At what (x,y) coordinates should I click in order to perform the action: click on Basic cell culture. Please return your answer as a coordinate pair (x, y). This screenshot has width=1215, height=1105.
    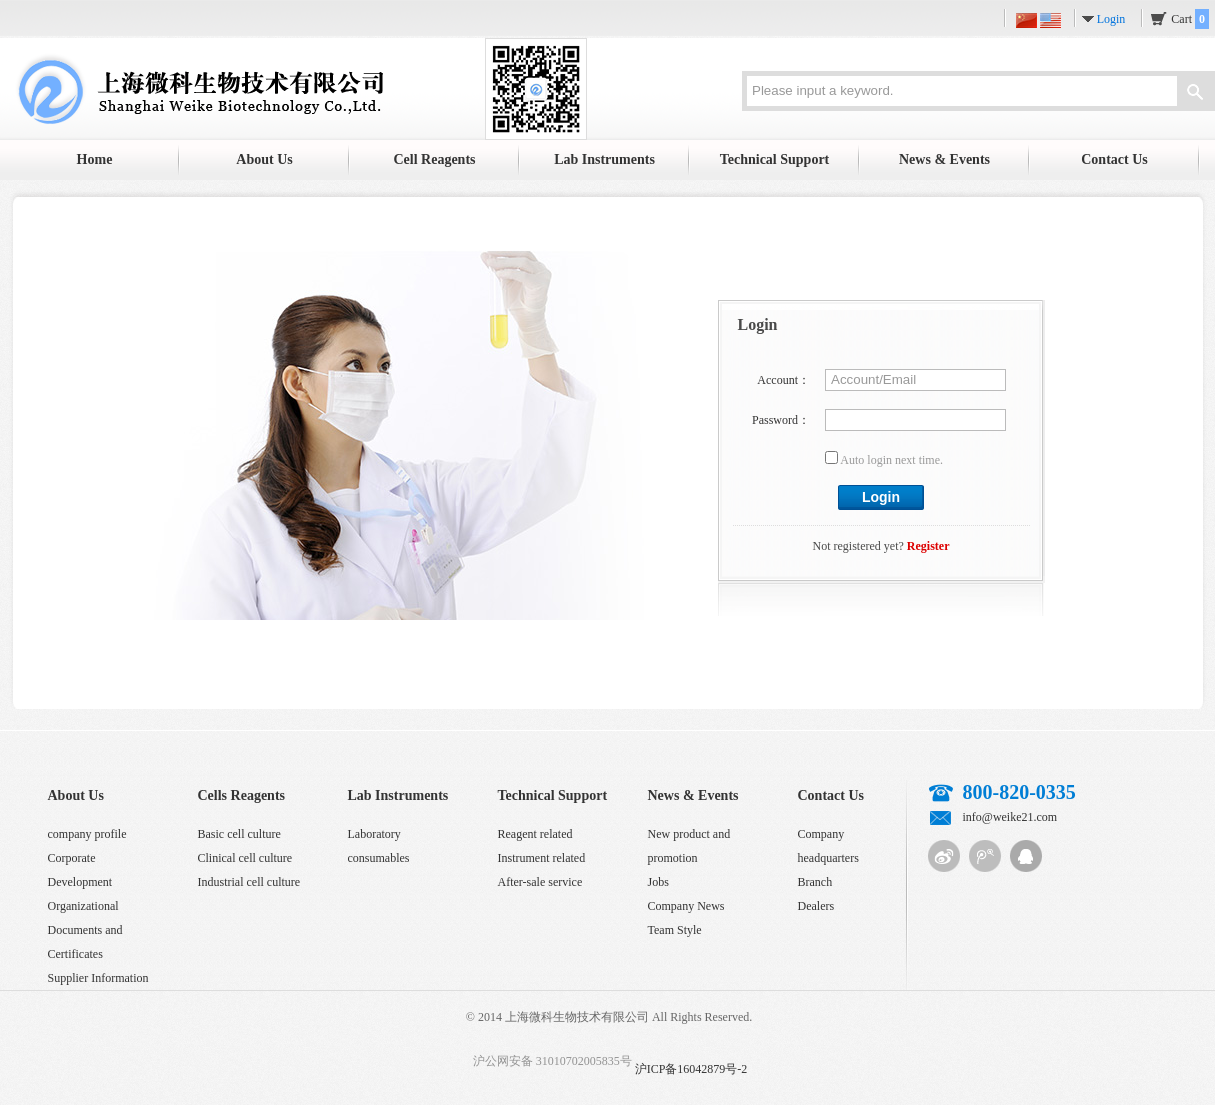
    Looking at the image, I should click on (239, 834).